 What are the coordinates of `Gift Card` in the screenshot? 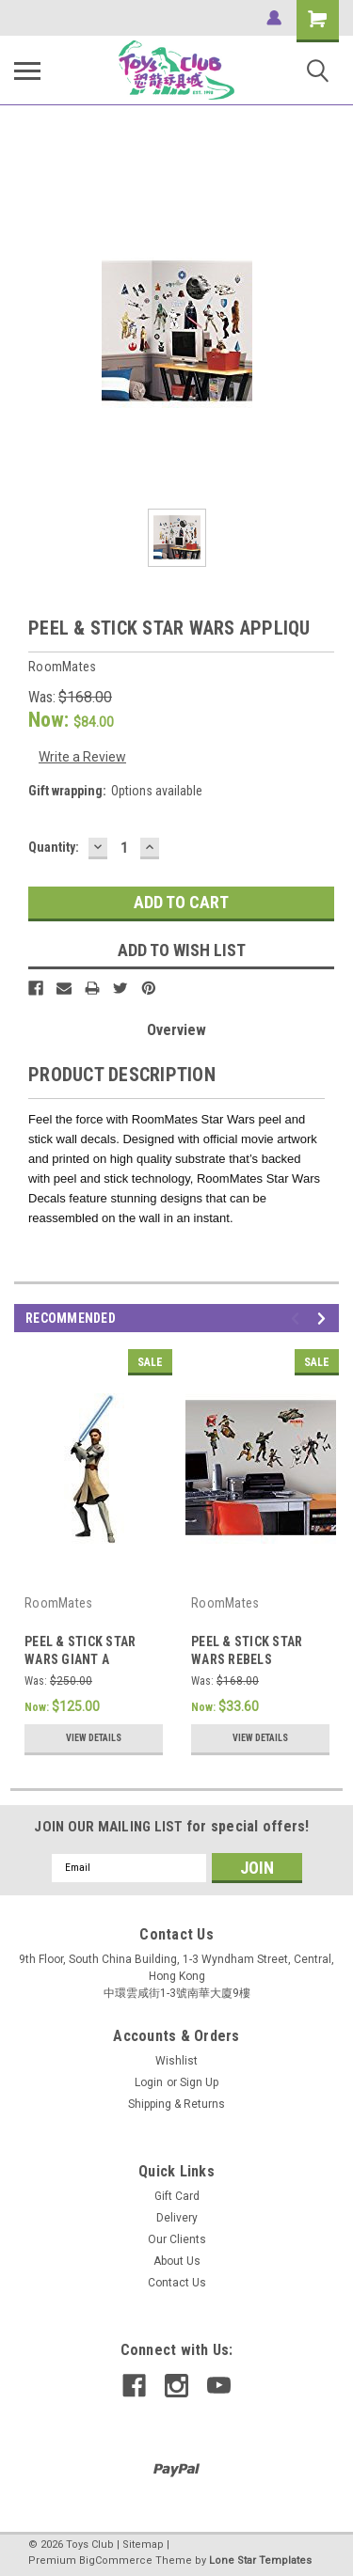 It's located at (177, 2196).